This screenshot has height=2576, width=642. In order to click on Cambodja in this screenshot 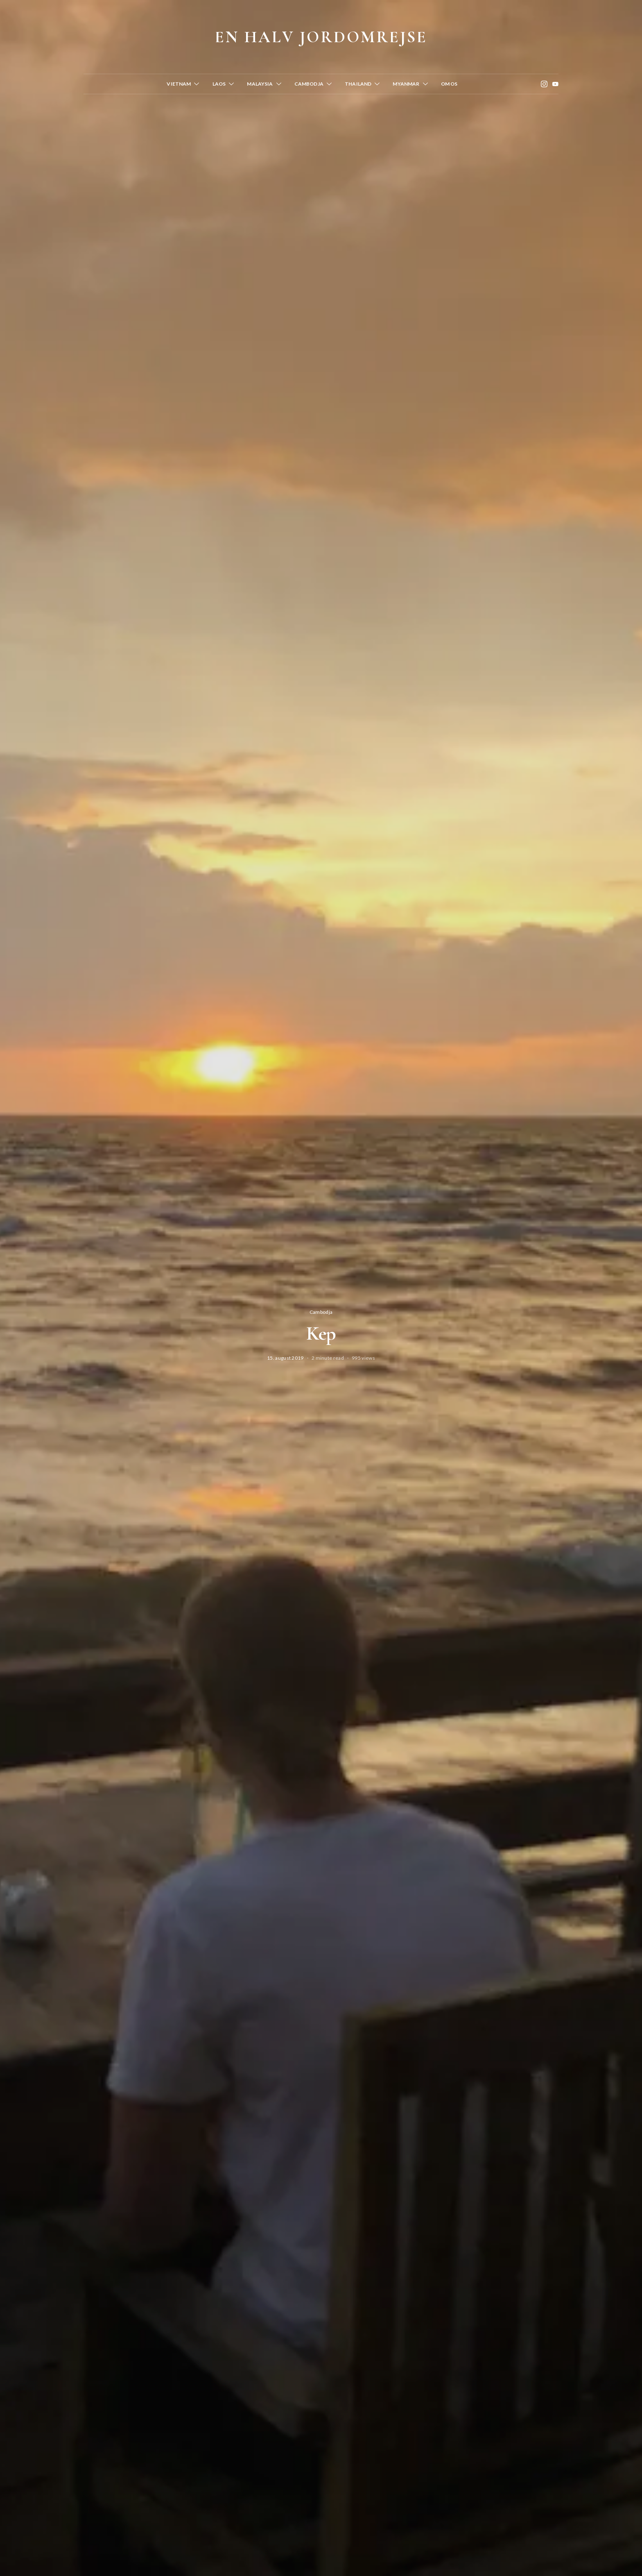, I will do `click(308, 84)`.